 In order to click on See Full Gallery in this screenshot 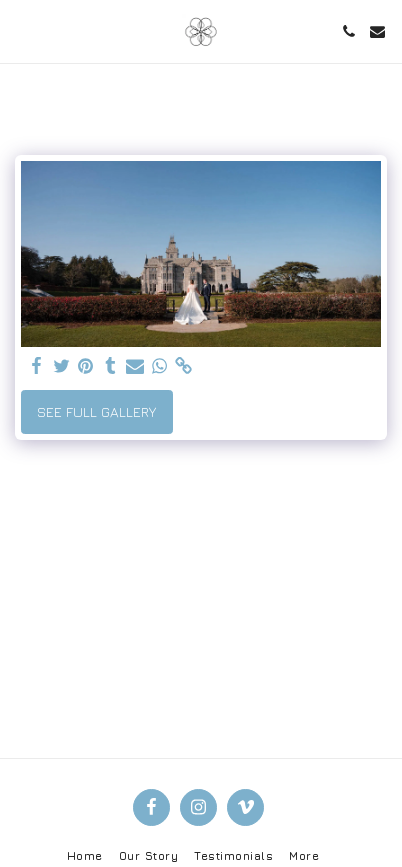, I will do `click(96, 411)`.